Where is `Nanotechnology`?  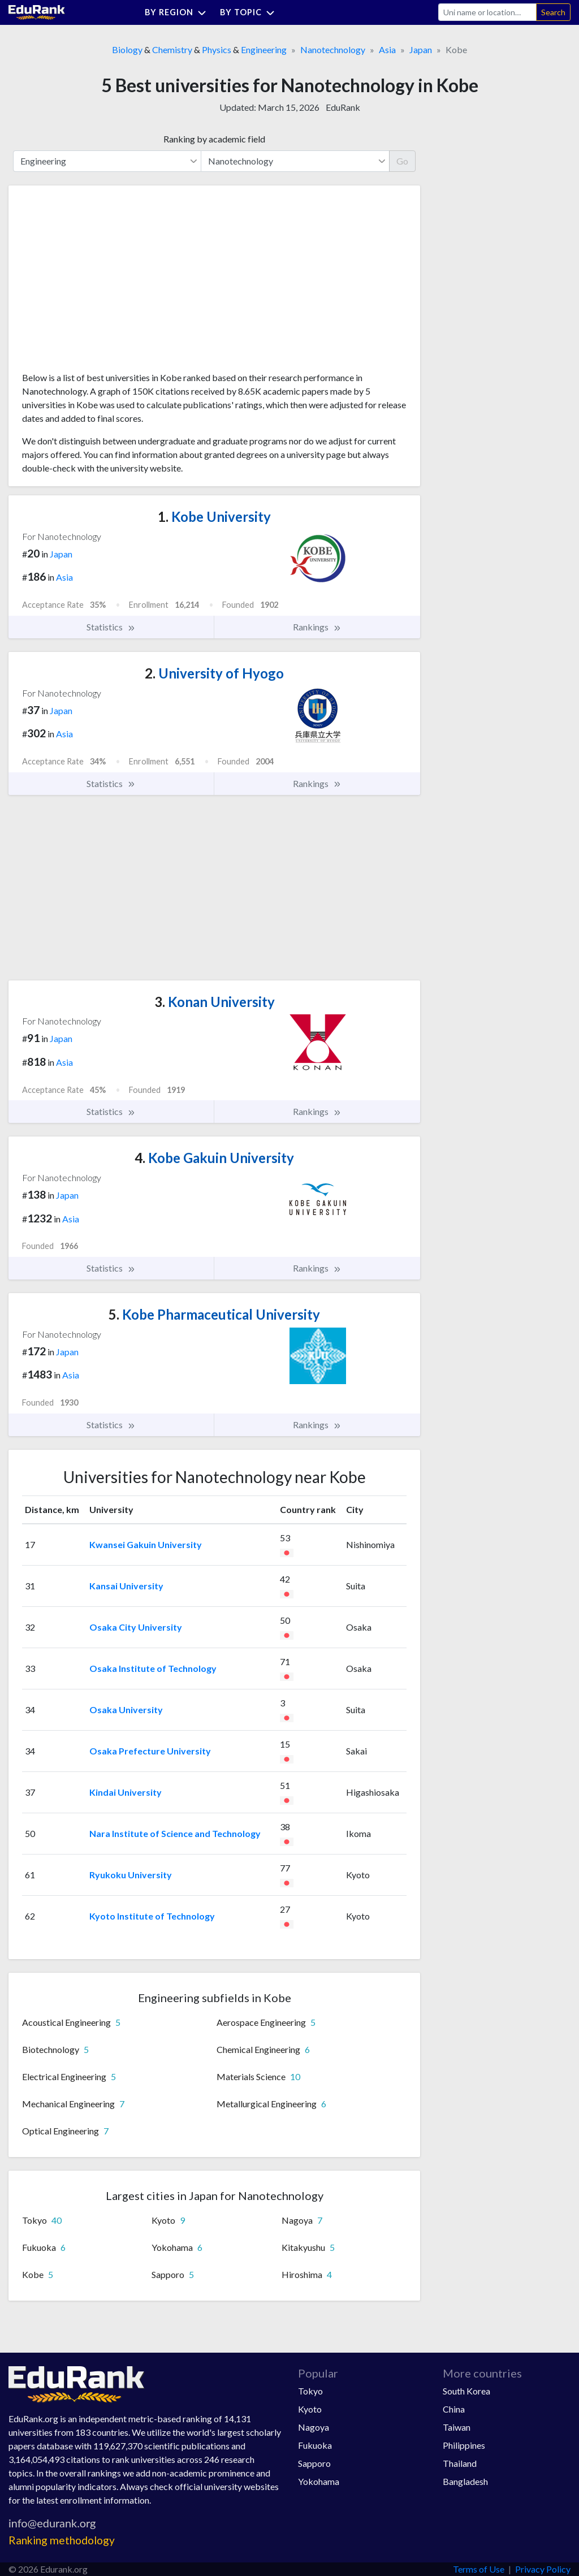 Nanotechnology is located at coordinates (332, 49).